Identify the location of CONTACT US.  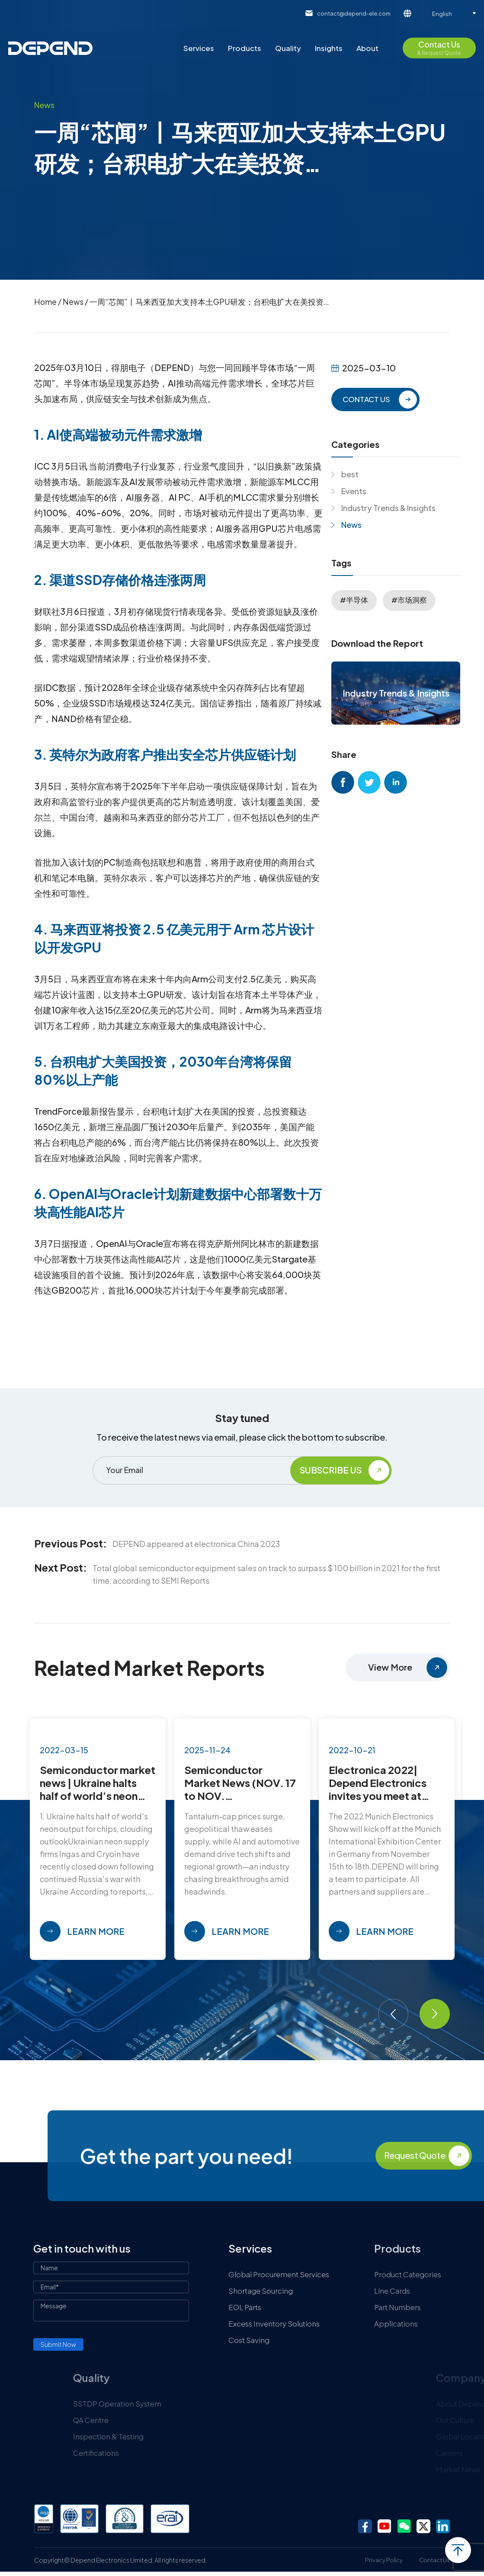
(366, 399).